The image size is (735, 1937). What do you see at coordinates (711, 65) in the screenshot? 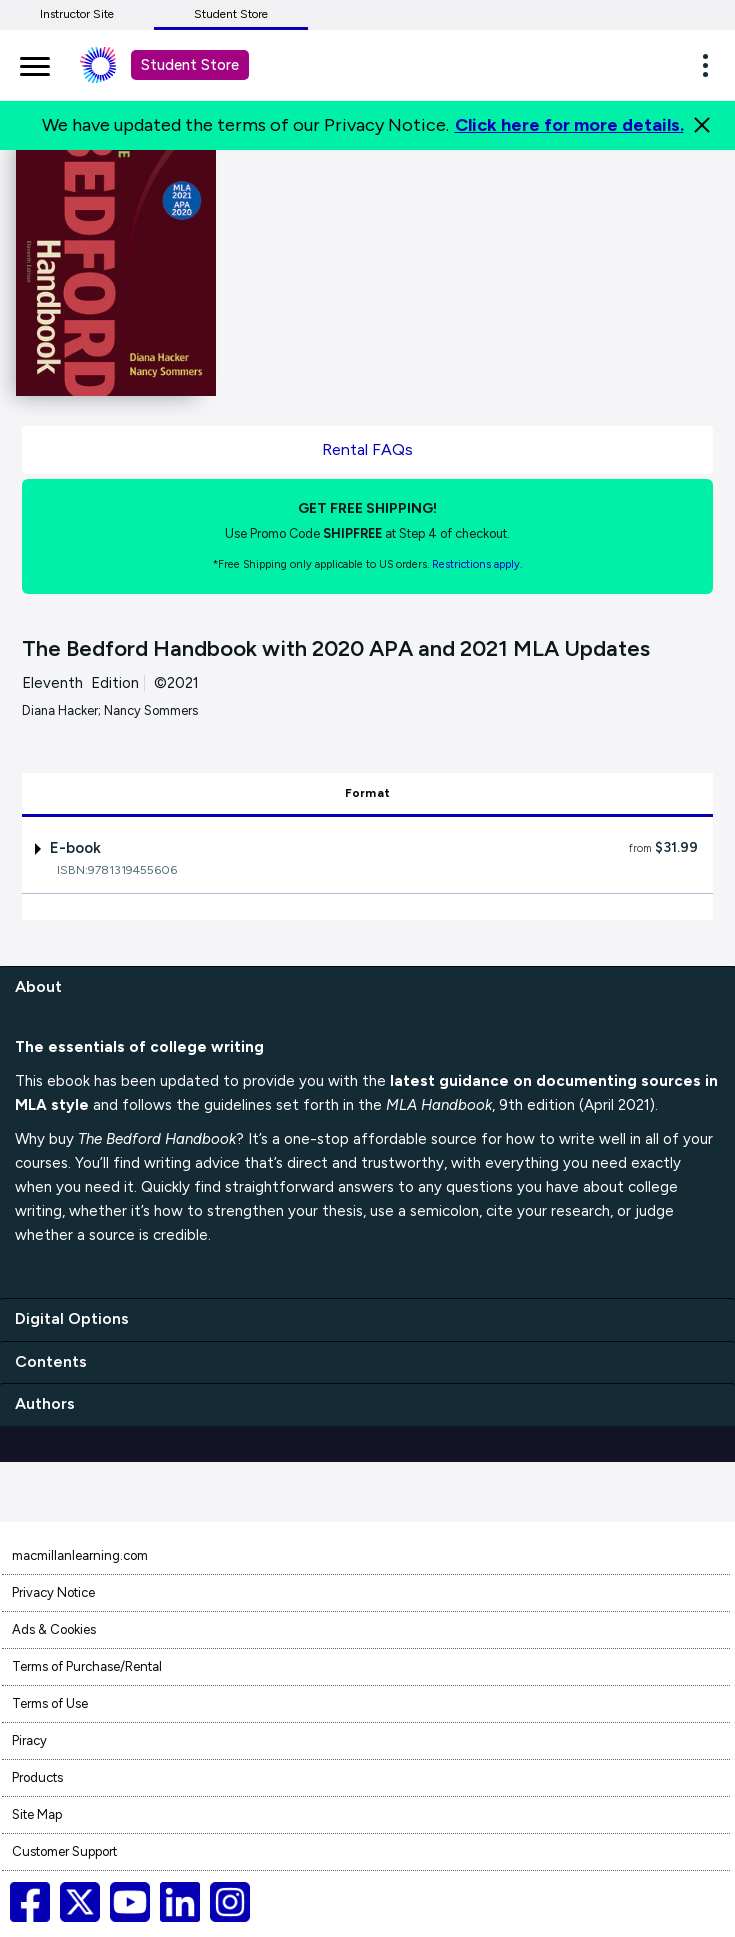
I see `[button]` at bounding box center [711, 65].